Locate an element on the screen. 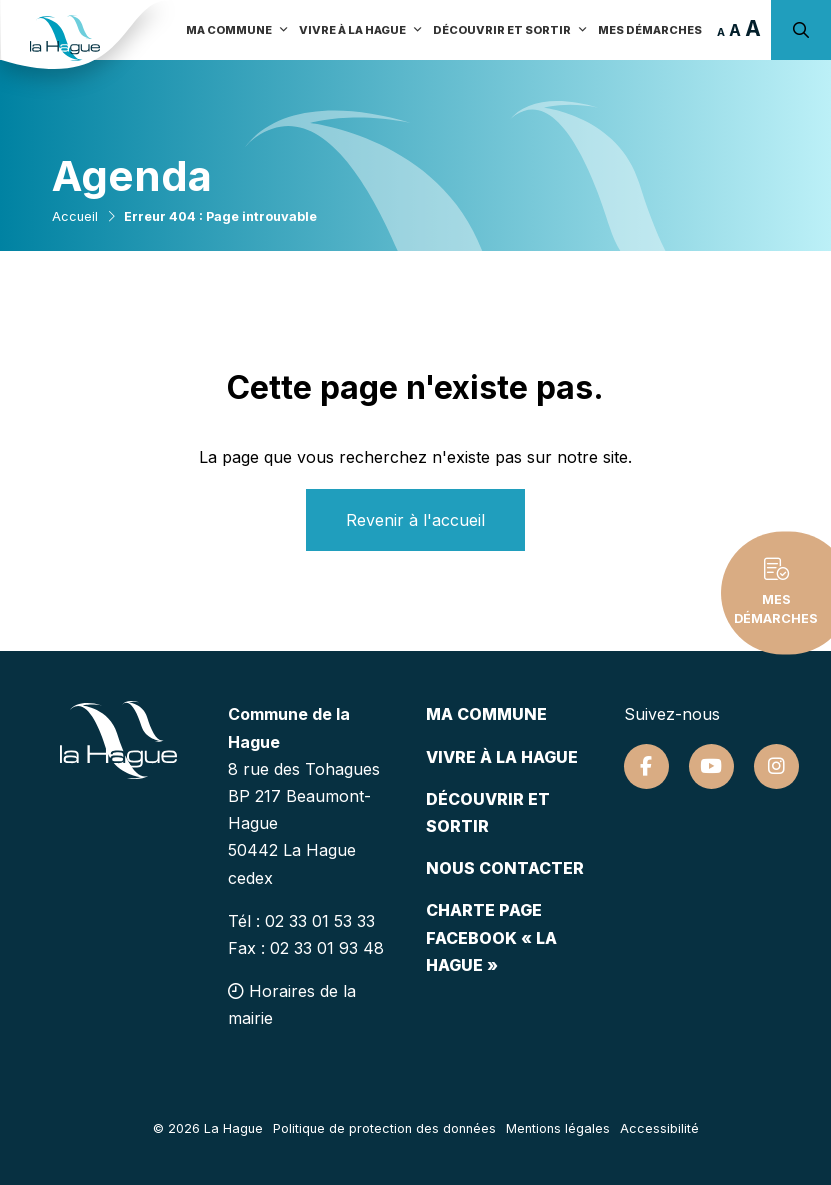 The height and width of the screenshot is (1185, 831). Politique de protection des données is located at coordinates (384, 1128).